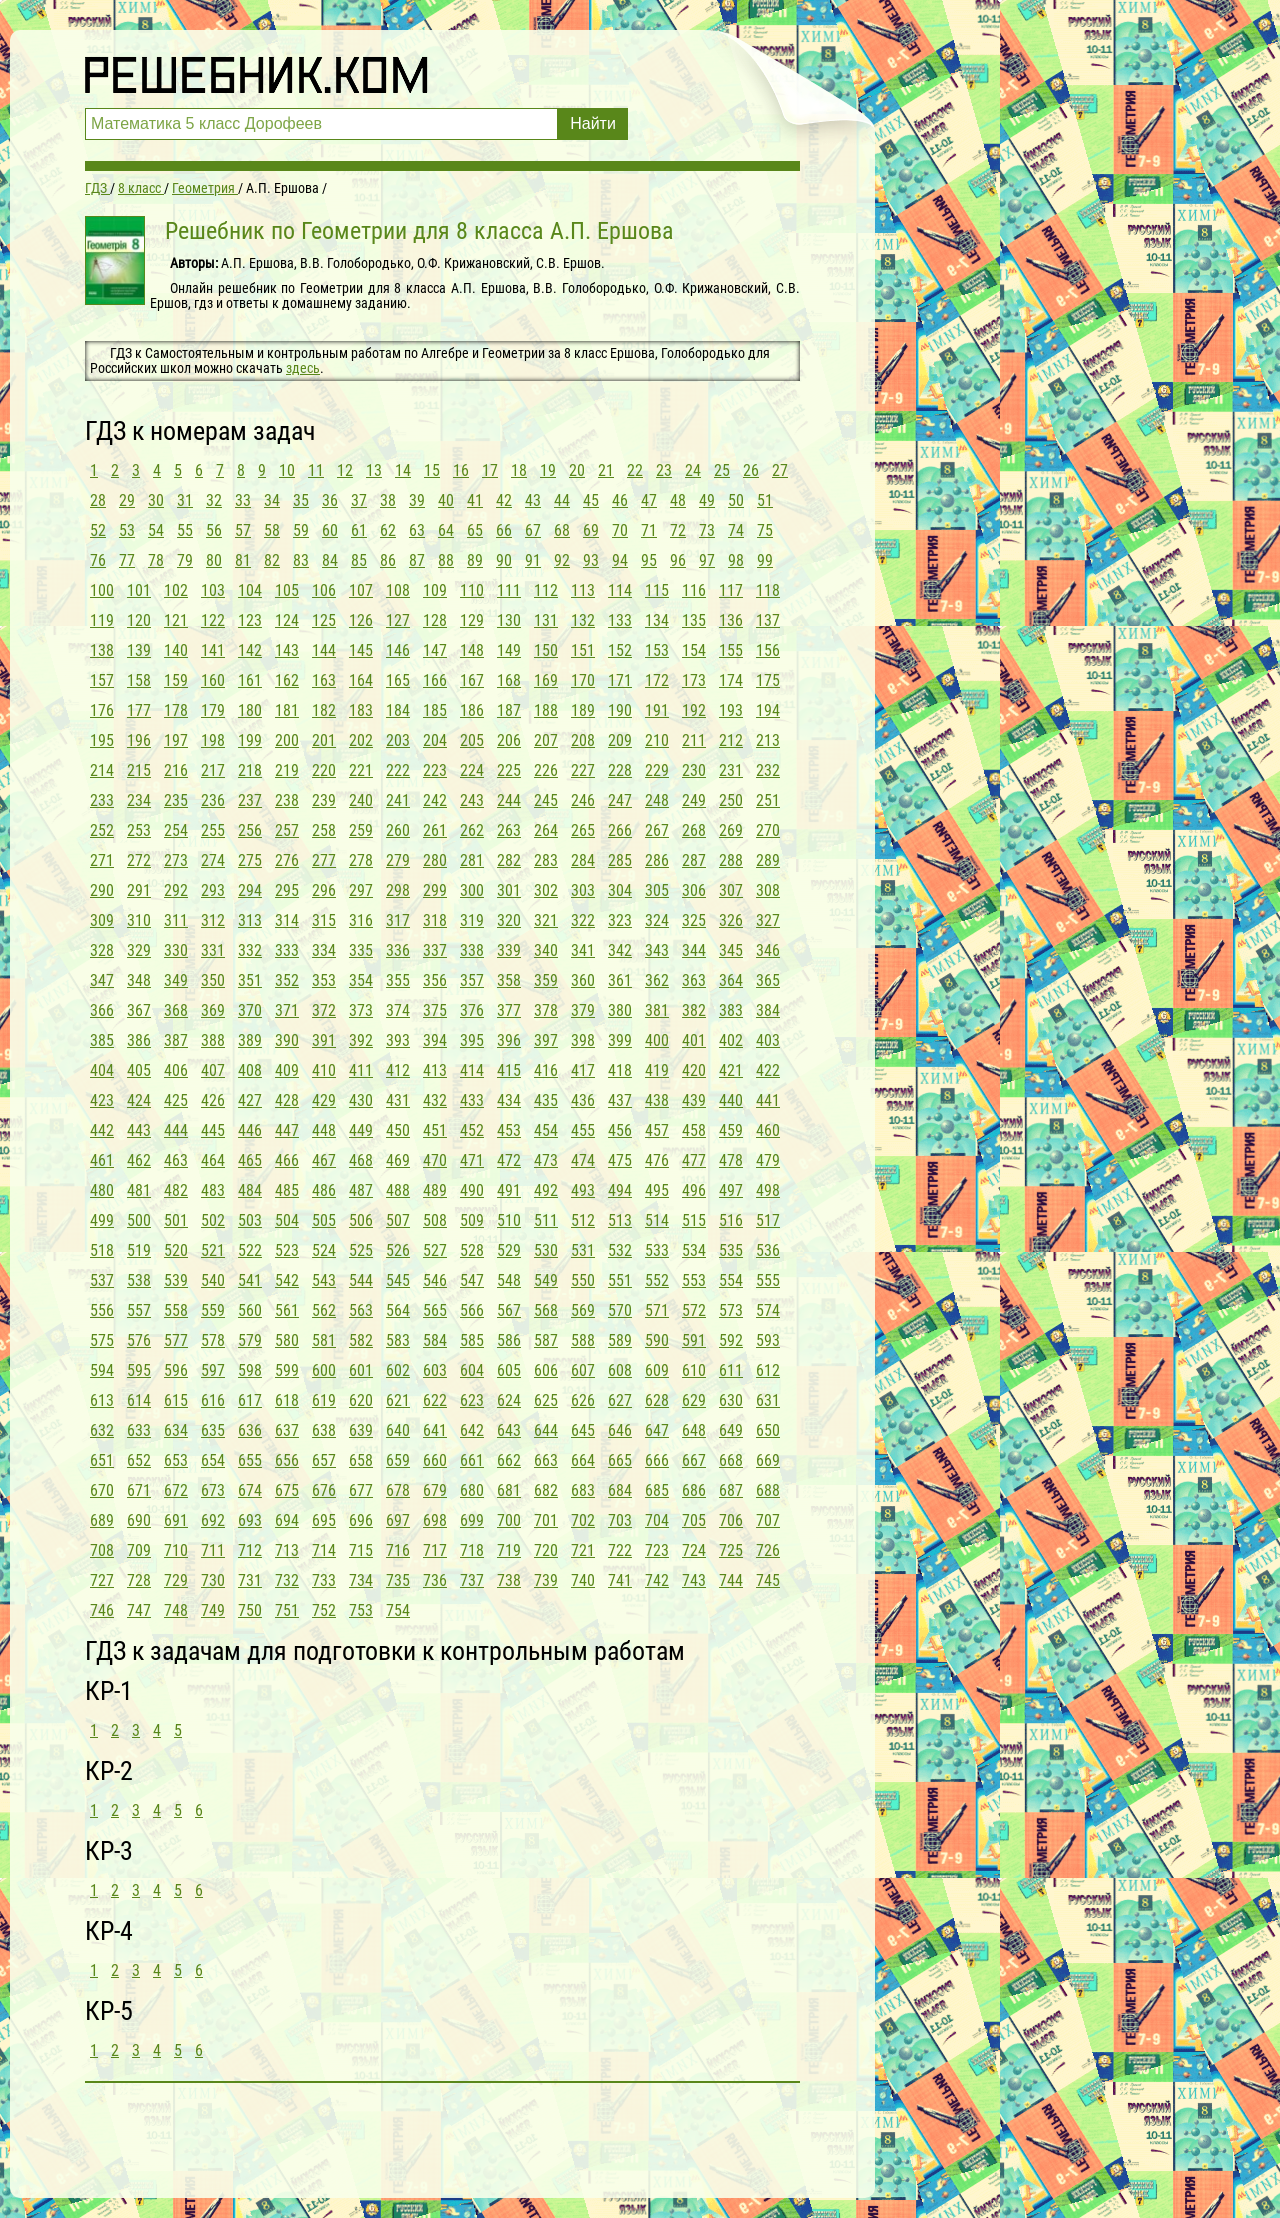 The height and width of the screenshot is (2218, 1280). I want to click on 585, so click(472, 1340).